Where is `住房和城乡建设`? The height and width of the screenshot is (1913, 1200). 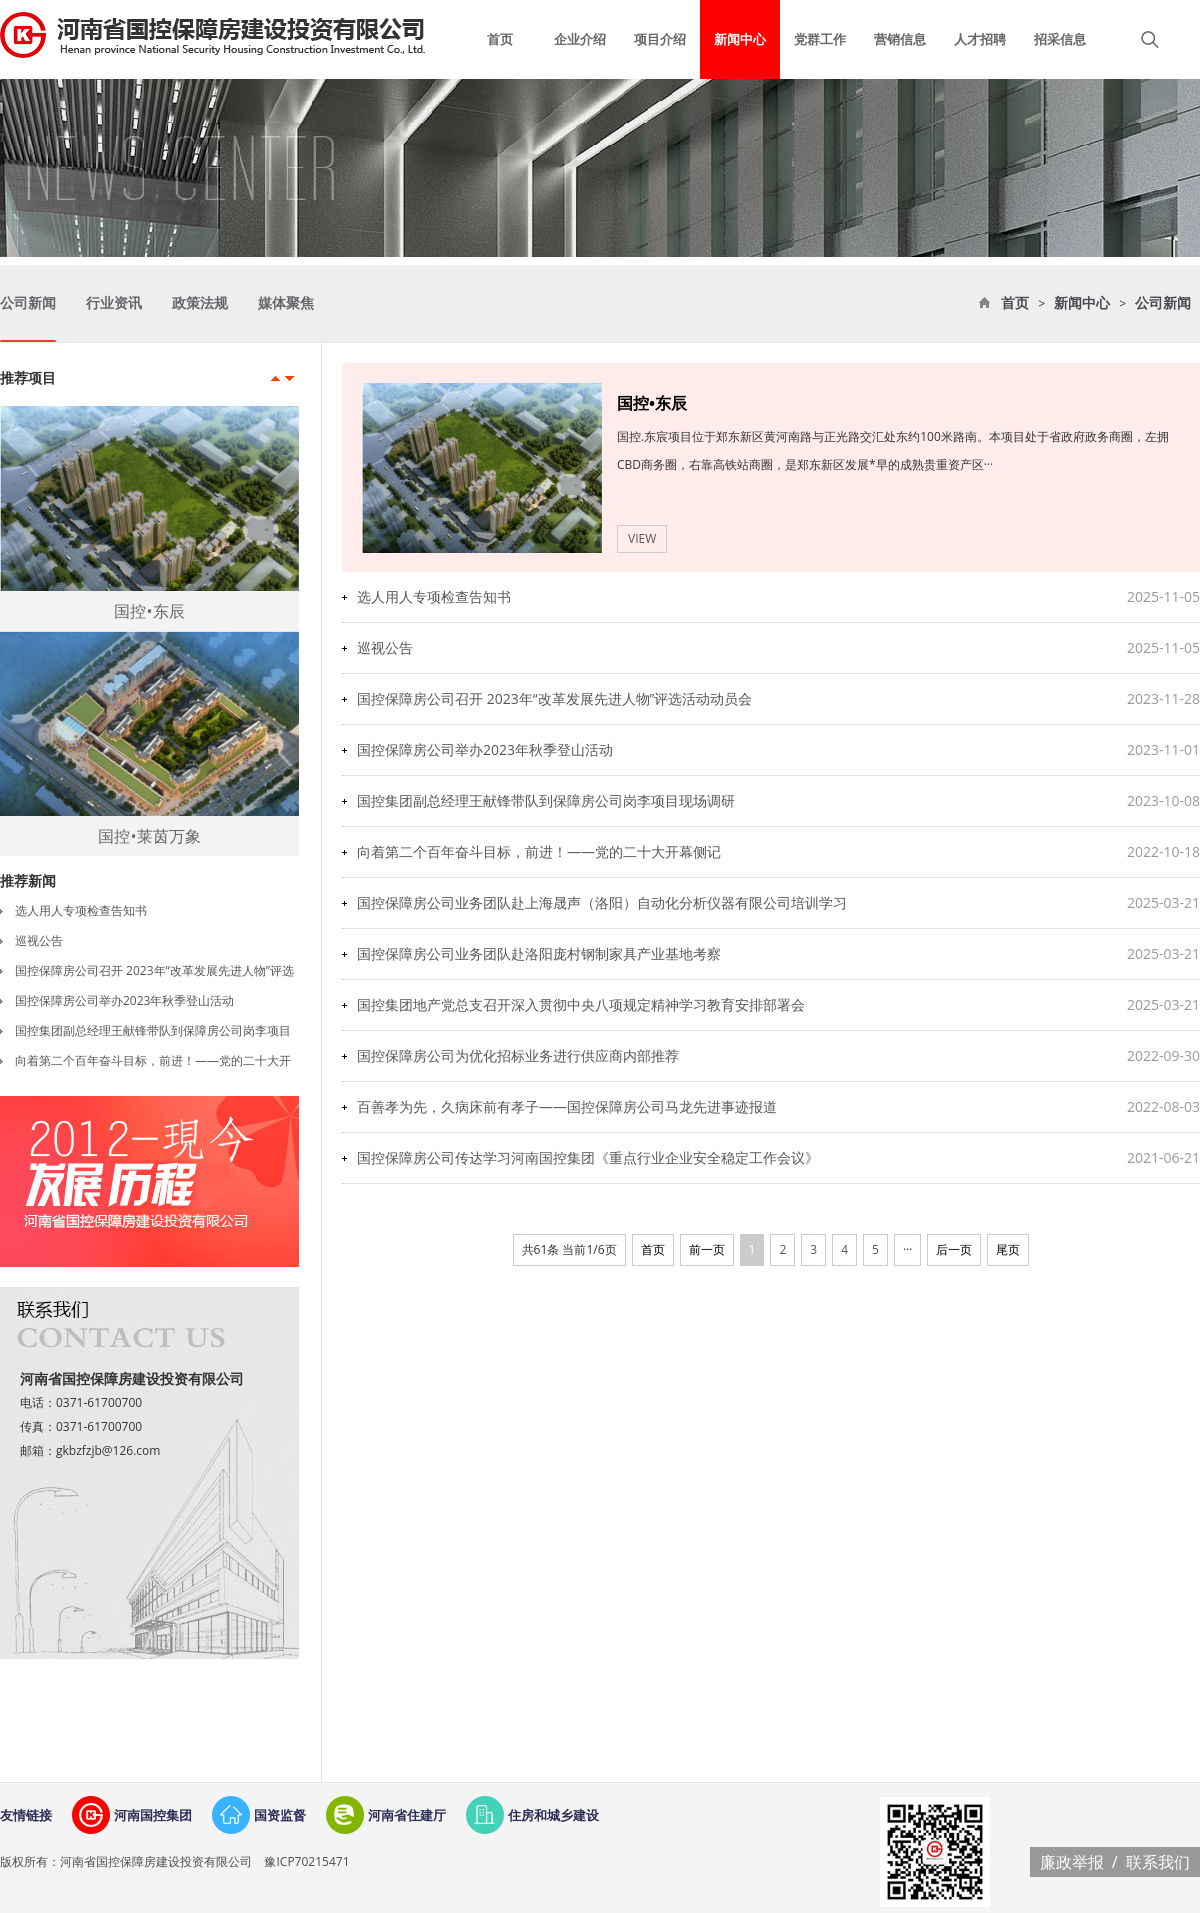 住房和城乡建设 is located at coordinates (553, 1815).